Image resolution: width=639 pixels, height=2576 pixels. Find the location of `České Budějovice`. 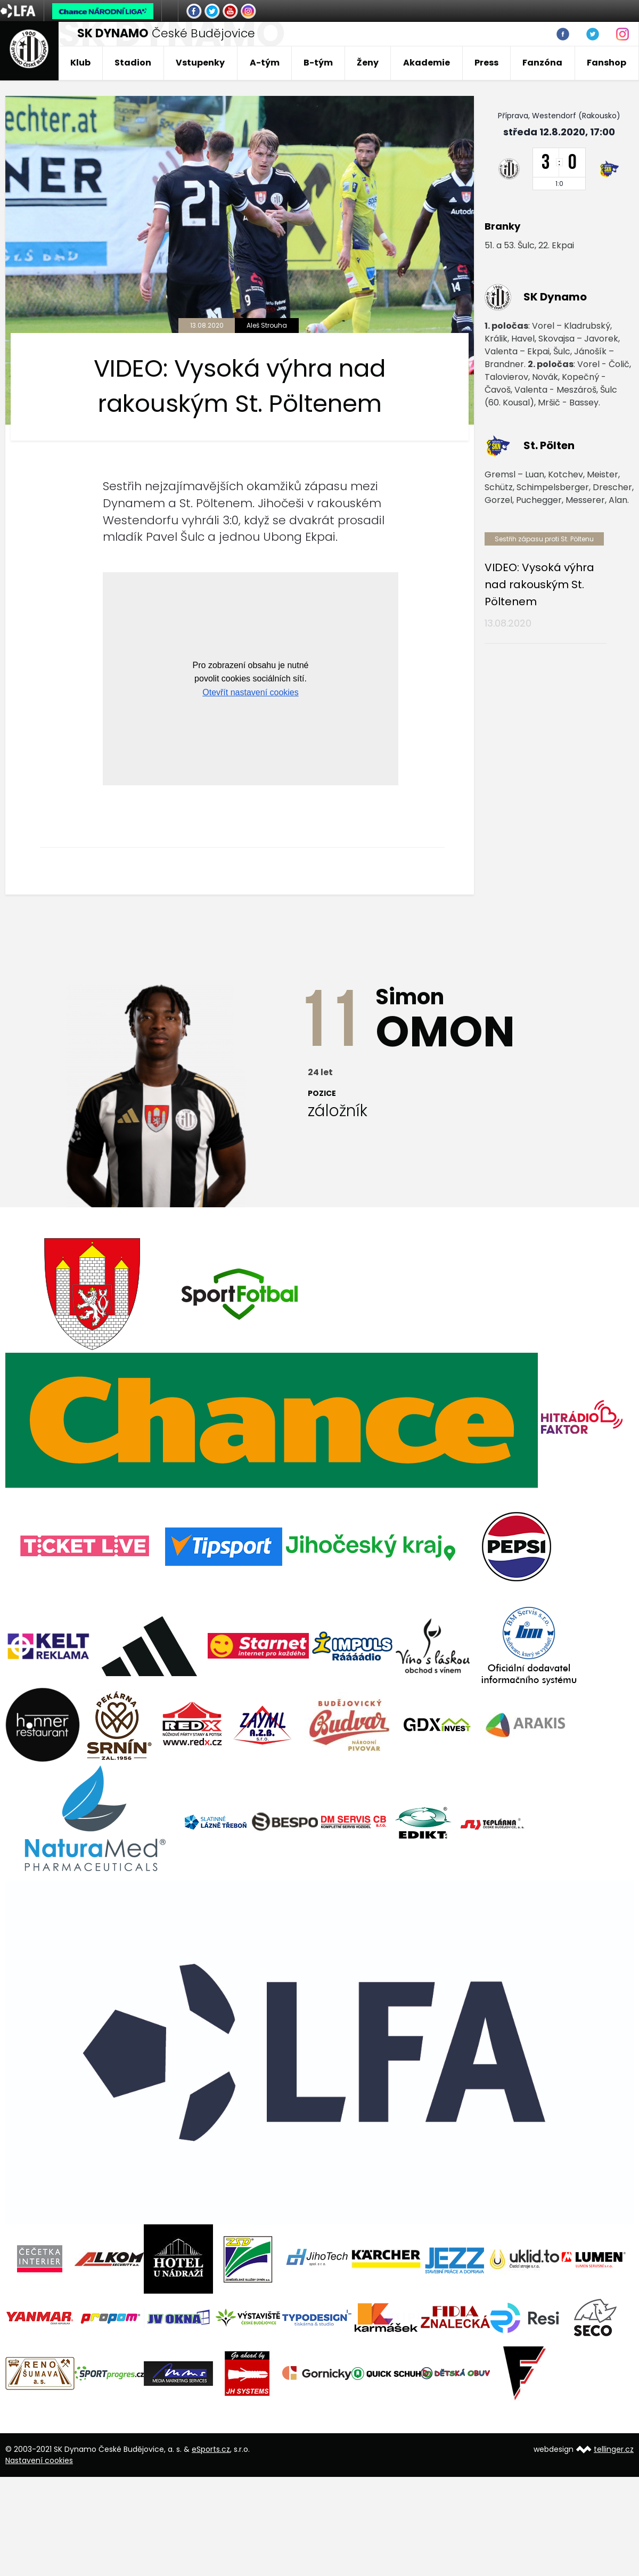

České Budějovice is located at coordinates (166, 33).